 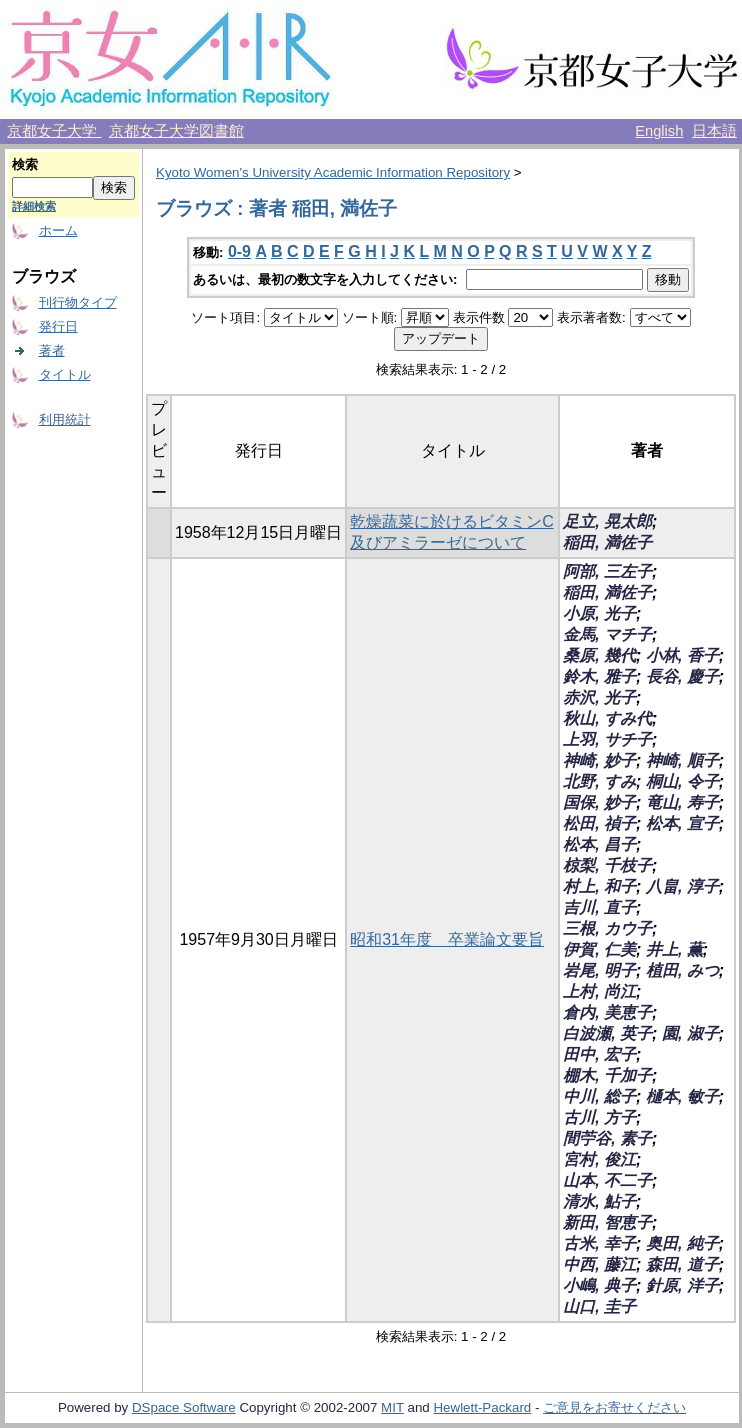 I want to click on 植田, みつ, so click(x=682, y=970).